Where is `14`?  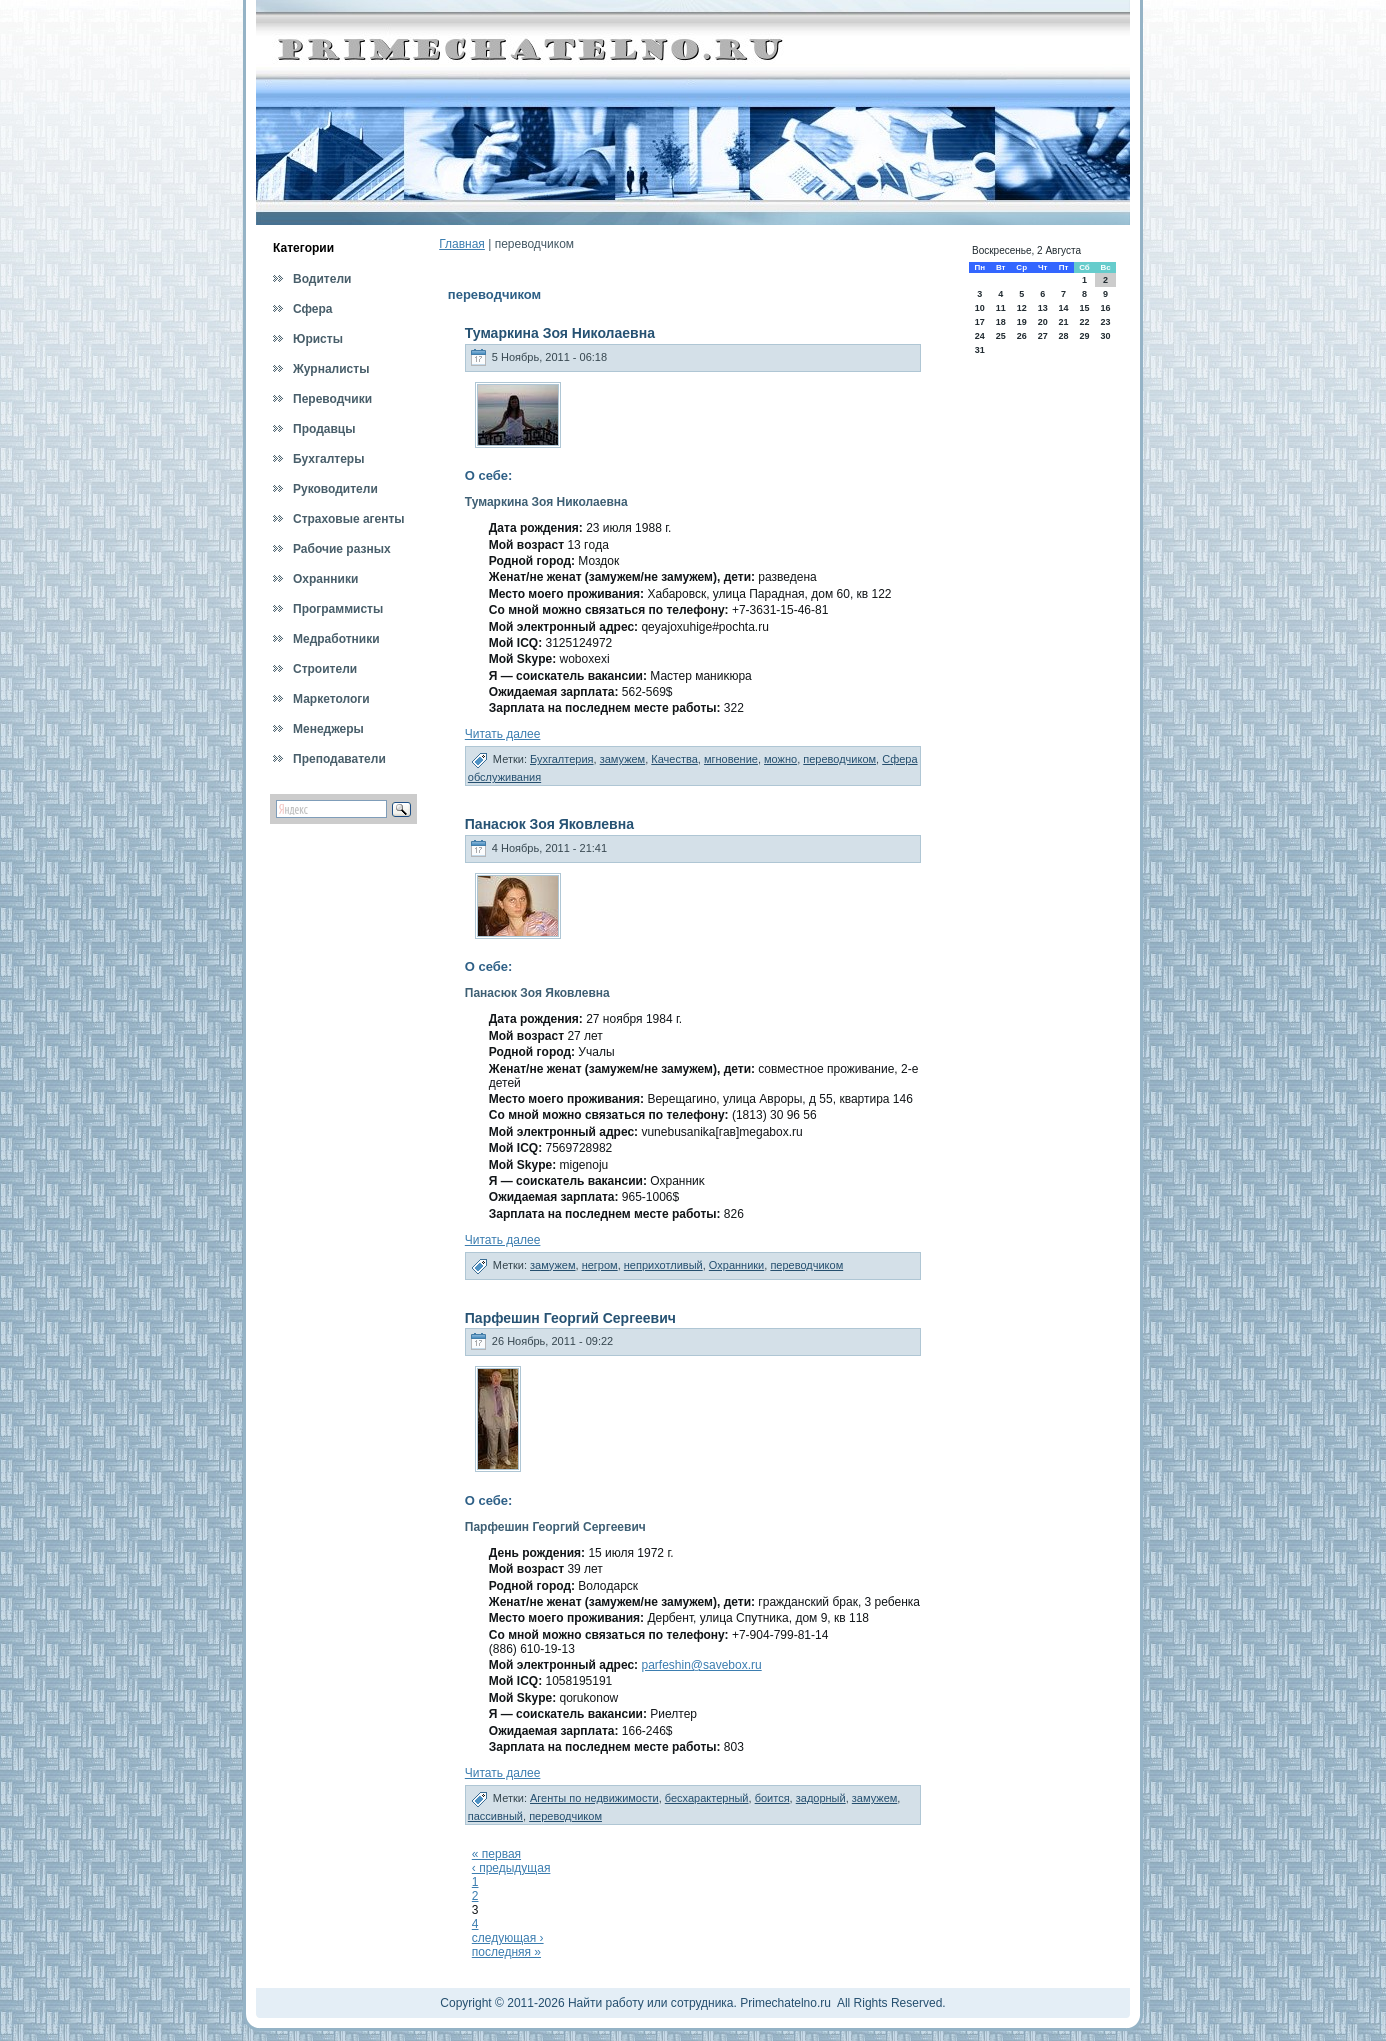 14 is located at coordinates (1063, 308).